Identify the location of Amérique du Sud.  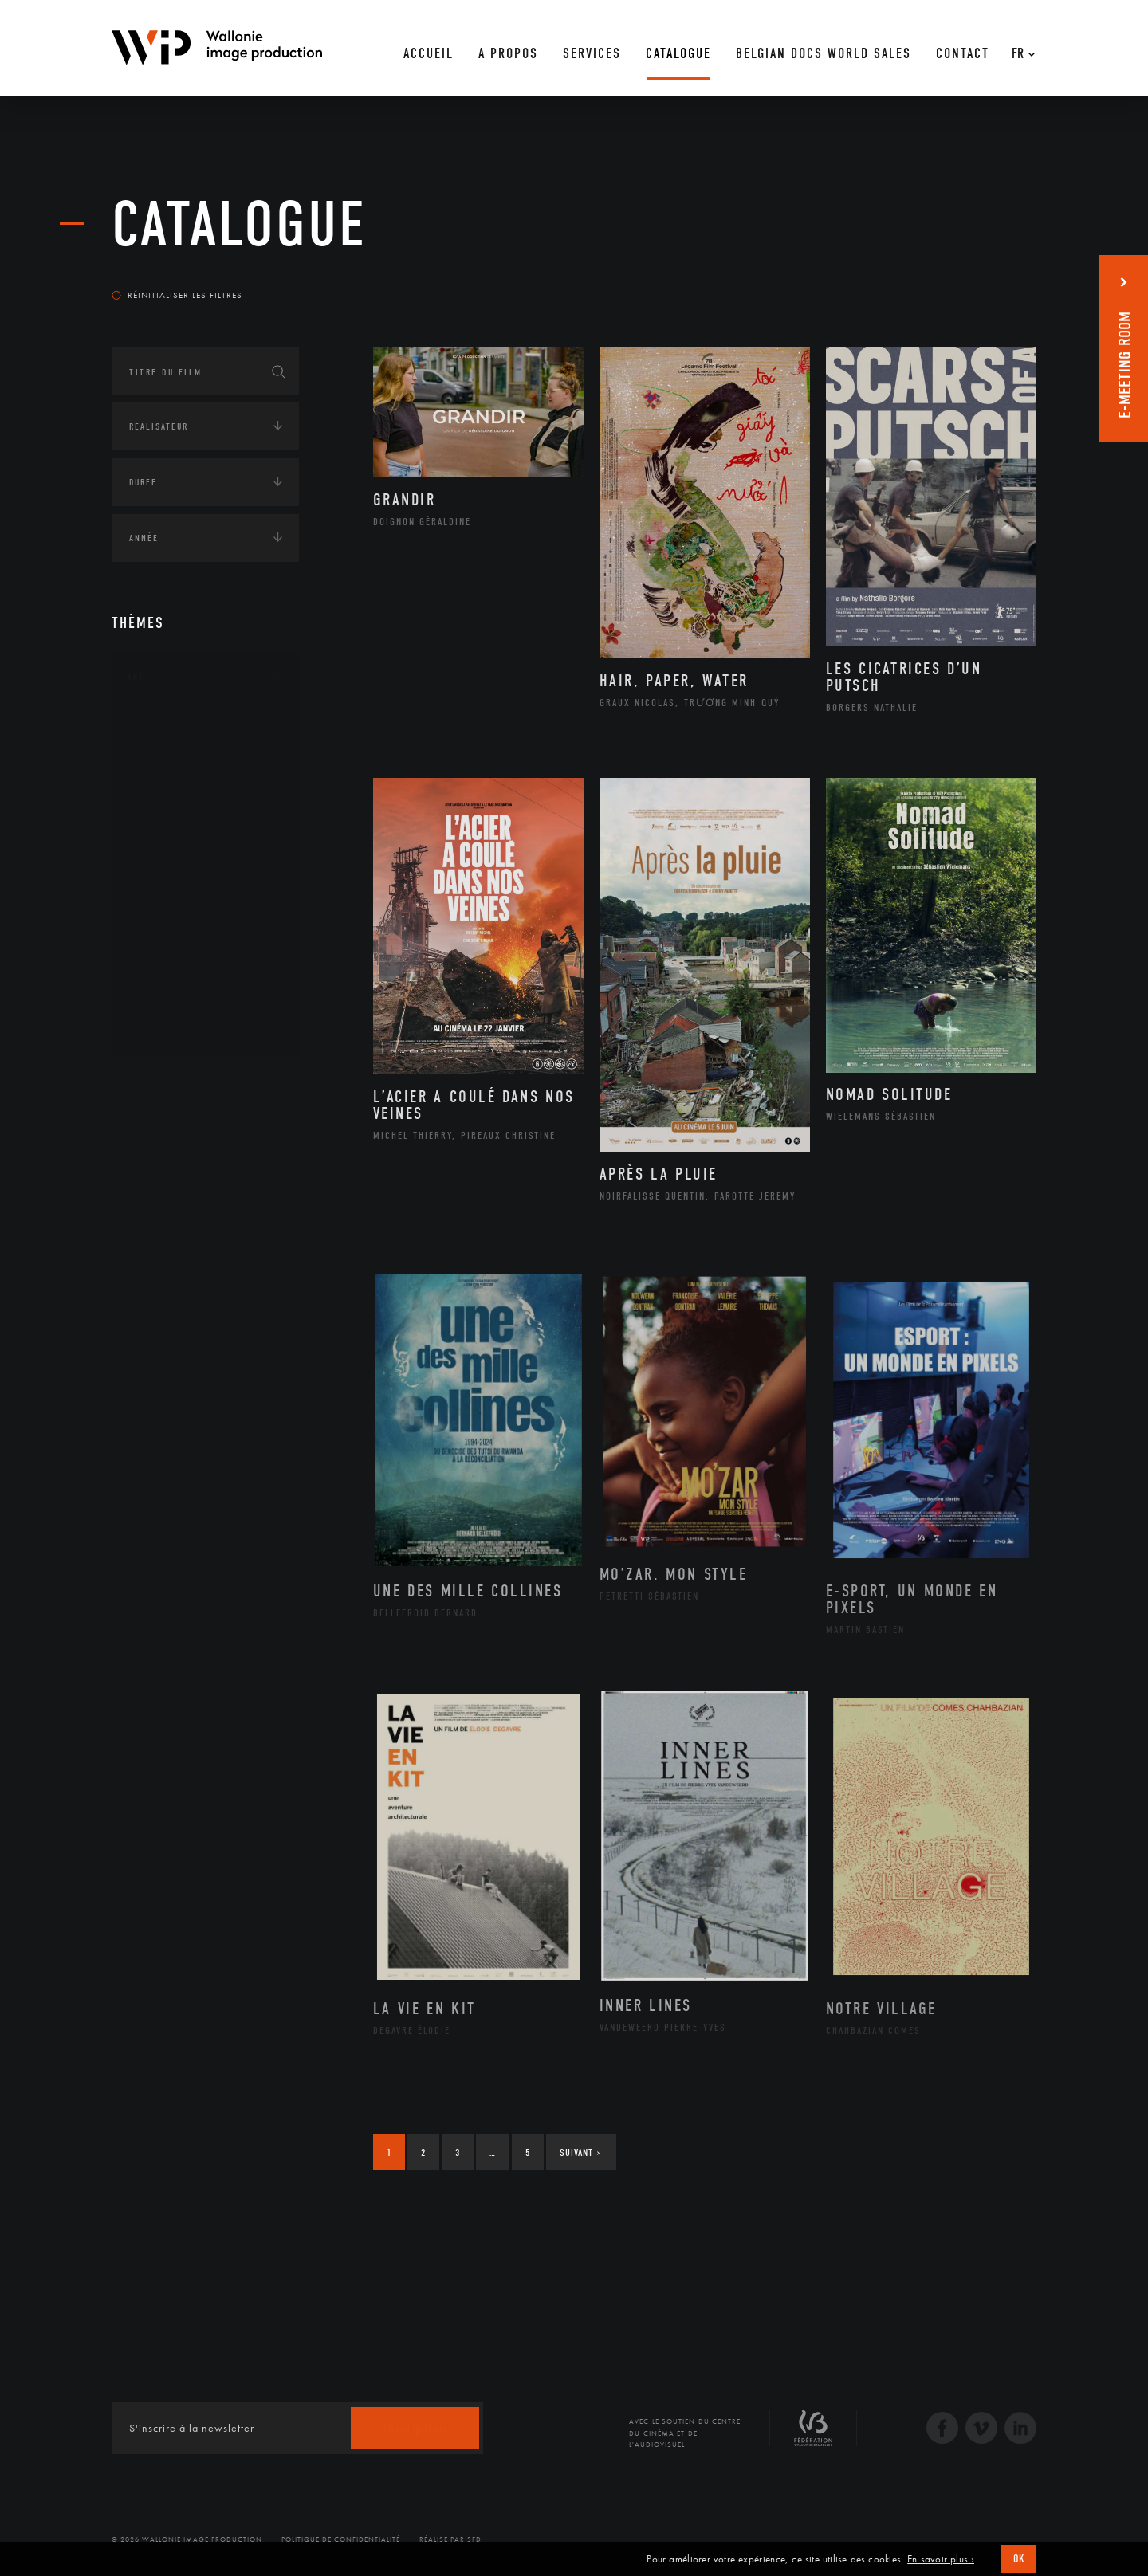
(190, 1182).